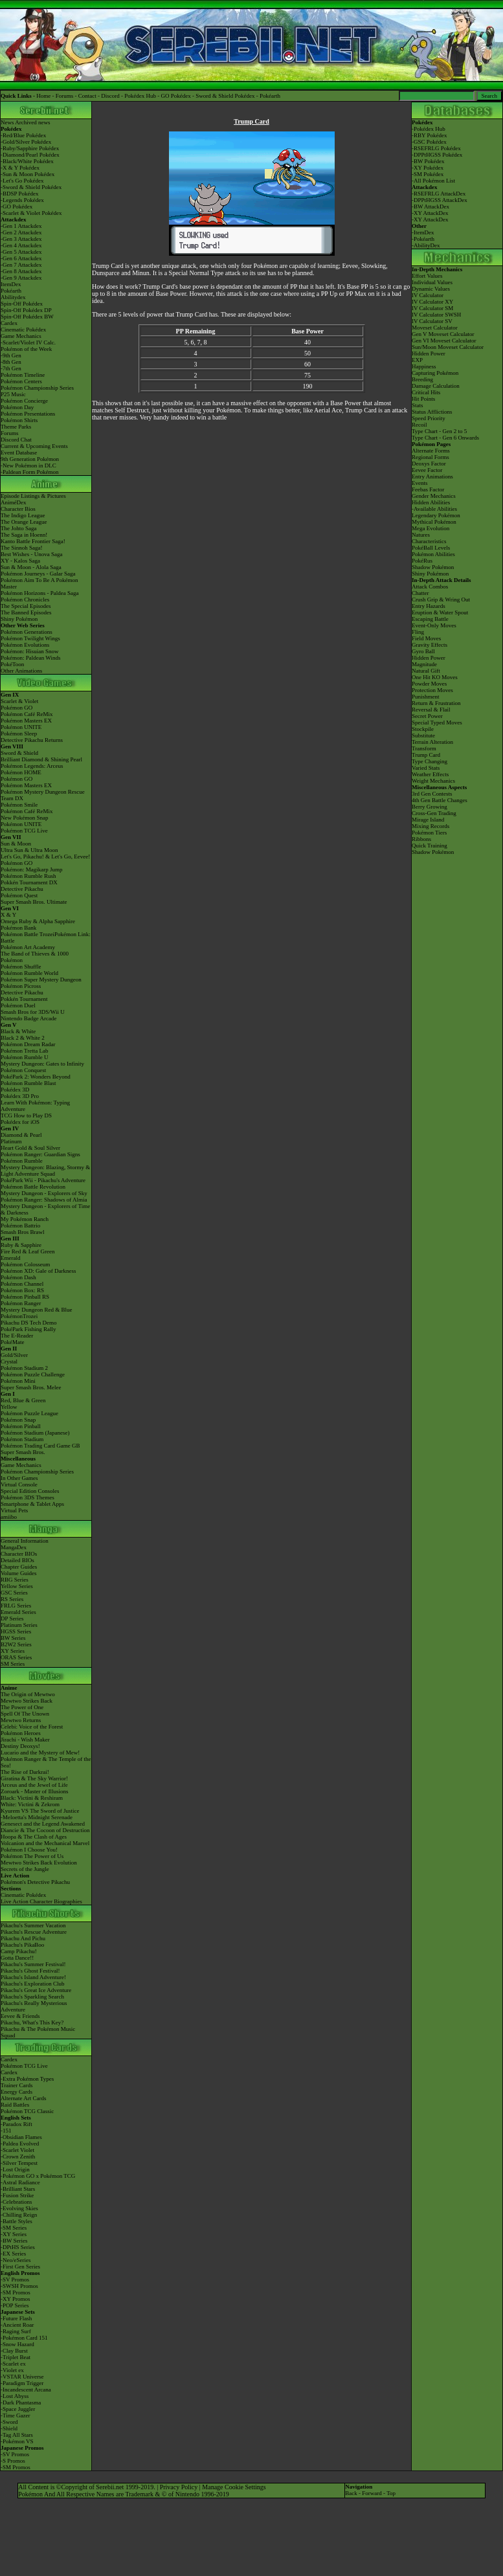 Image resolution: width=503 pixels, height=2576 pixels. What do you see at coordinates (438, 154) in the screenshot?
I see `DPPtHGSS Pokédex` at bounding box center [438, 154].